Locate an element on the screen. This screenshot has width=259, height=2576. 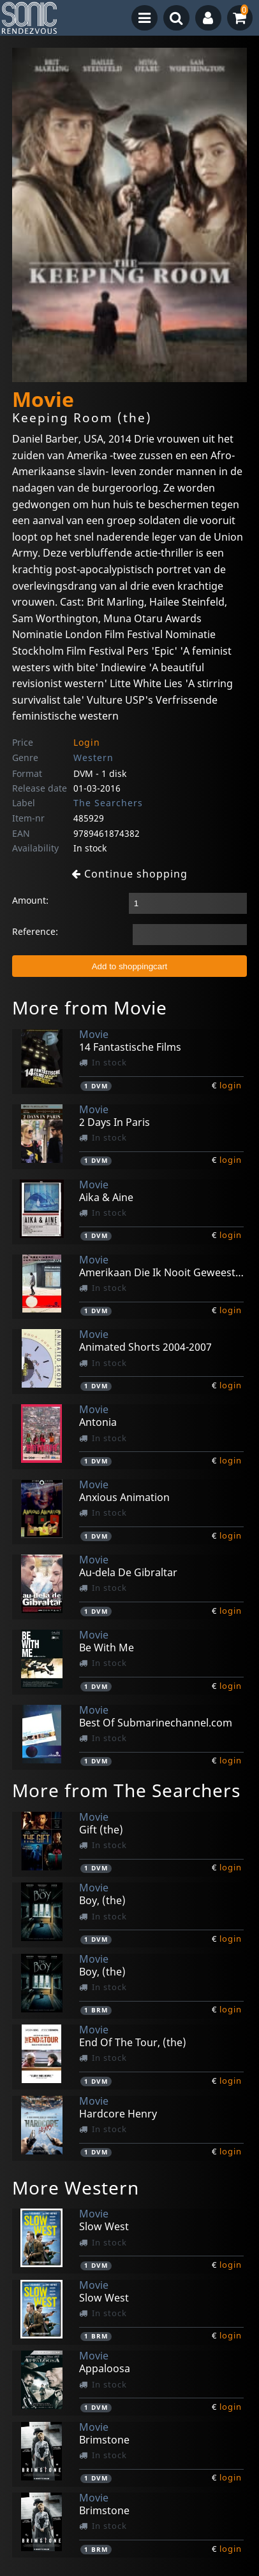
login is located at coordinates (230, 1085).